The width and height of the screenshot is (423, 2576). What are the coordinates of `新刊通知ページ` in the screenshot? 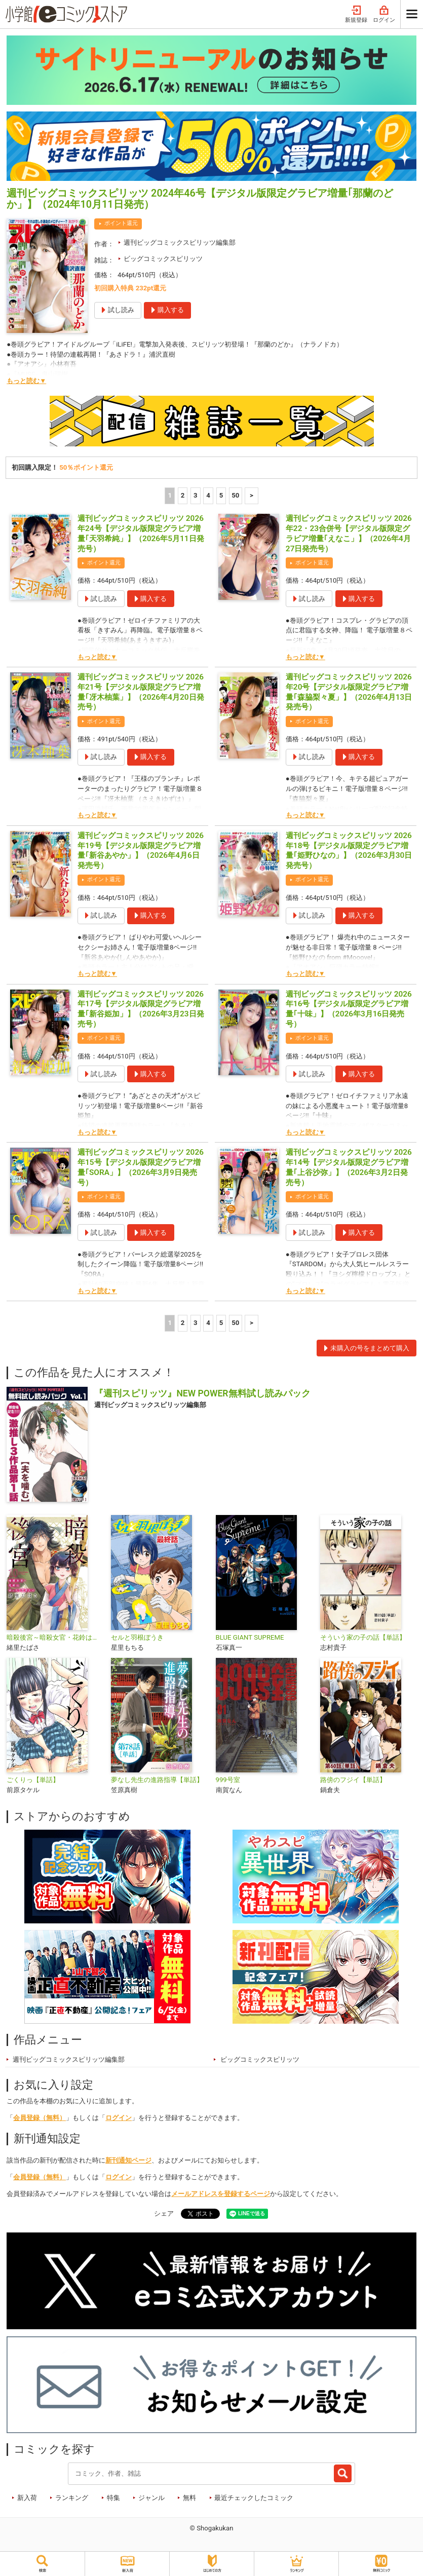 It's located at (128, 2160).